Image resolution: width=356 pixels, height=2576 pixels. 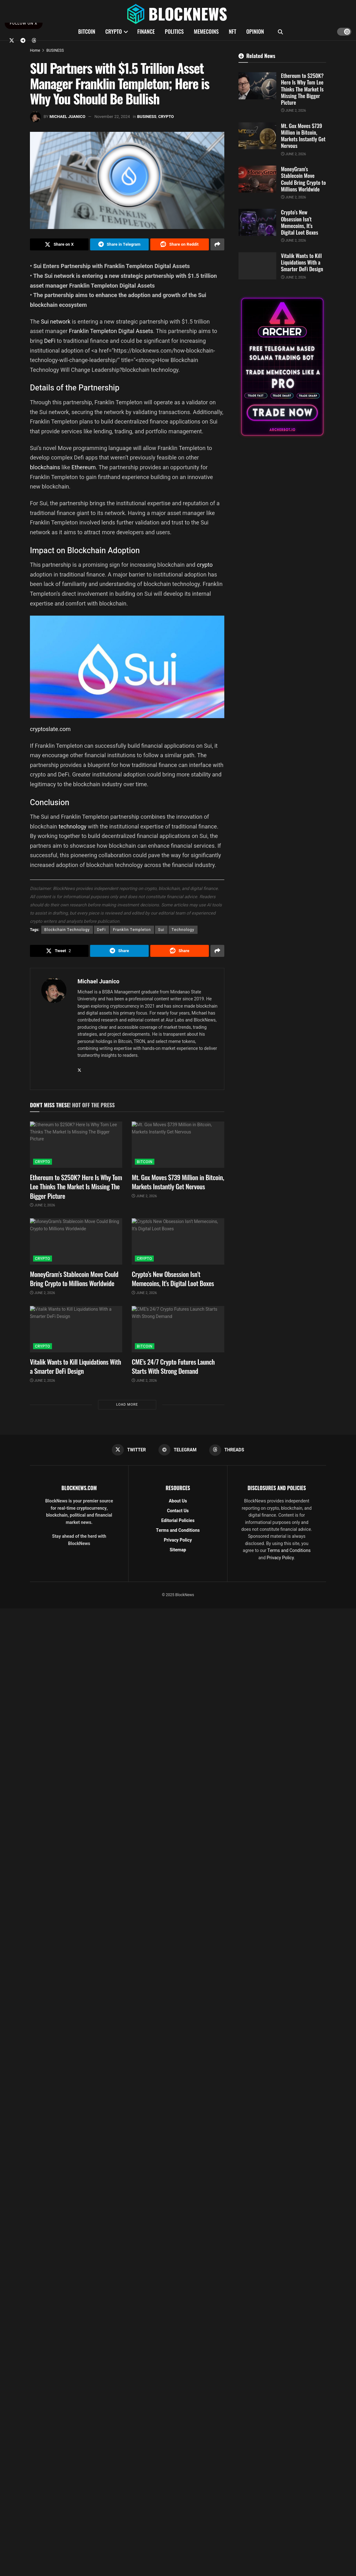 I want to click on cryptoslate.com, so click(x=50, y=729).